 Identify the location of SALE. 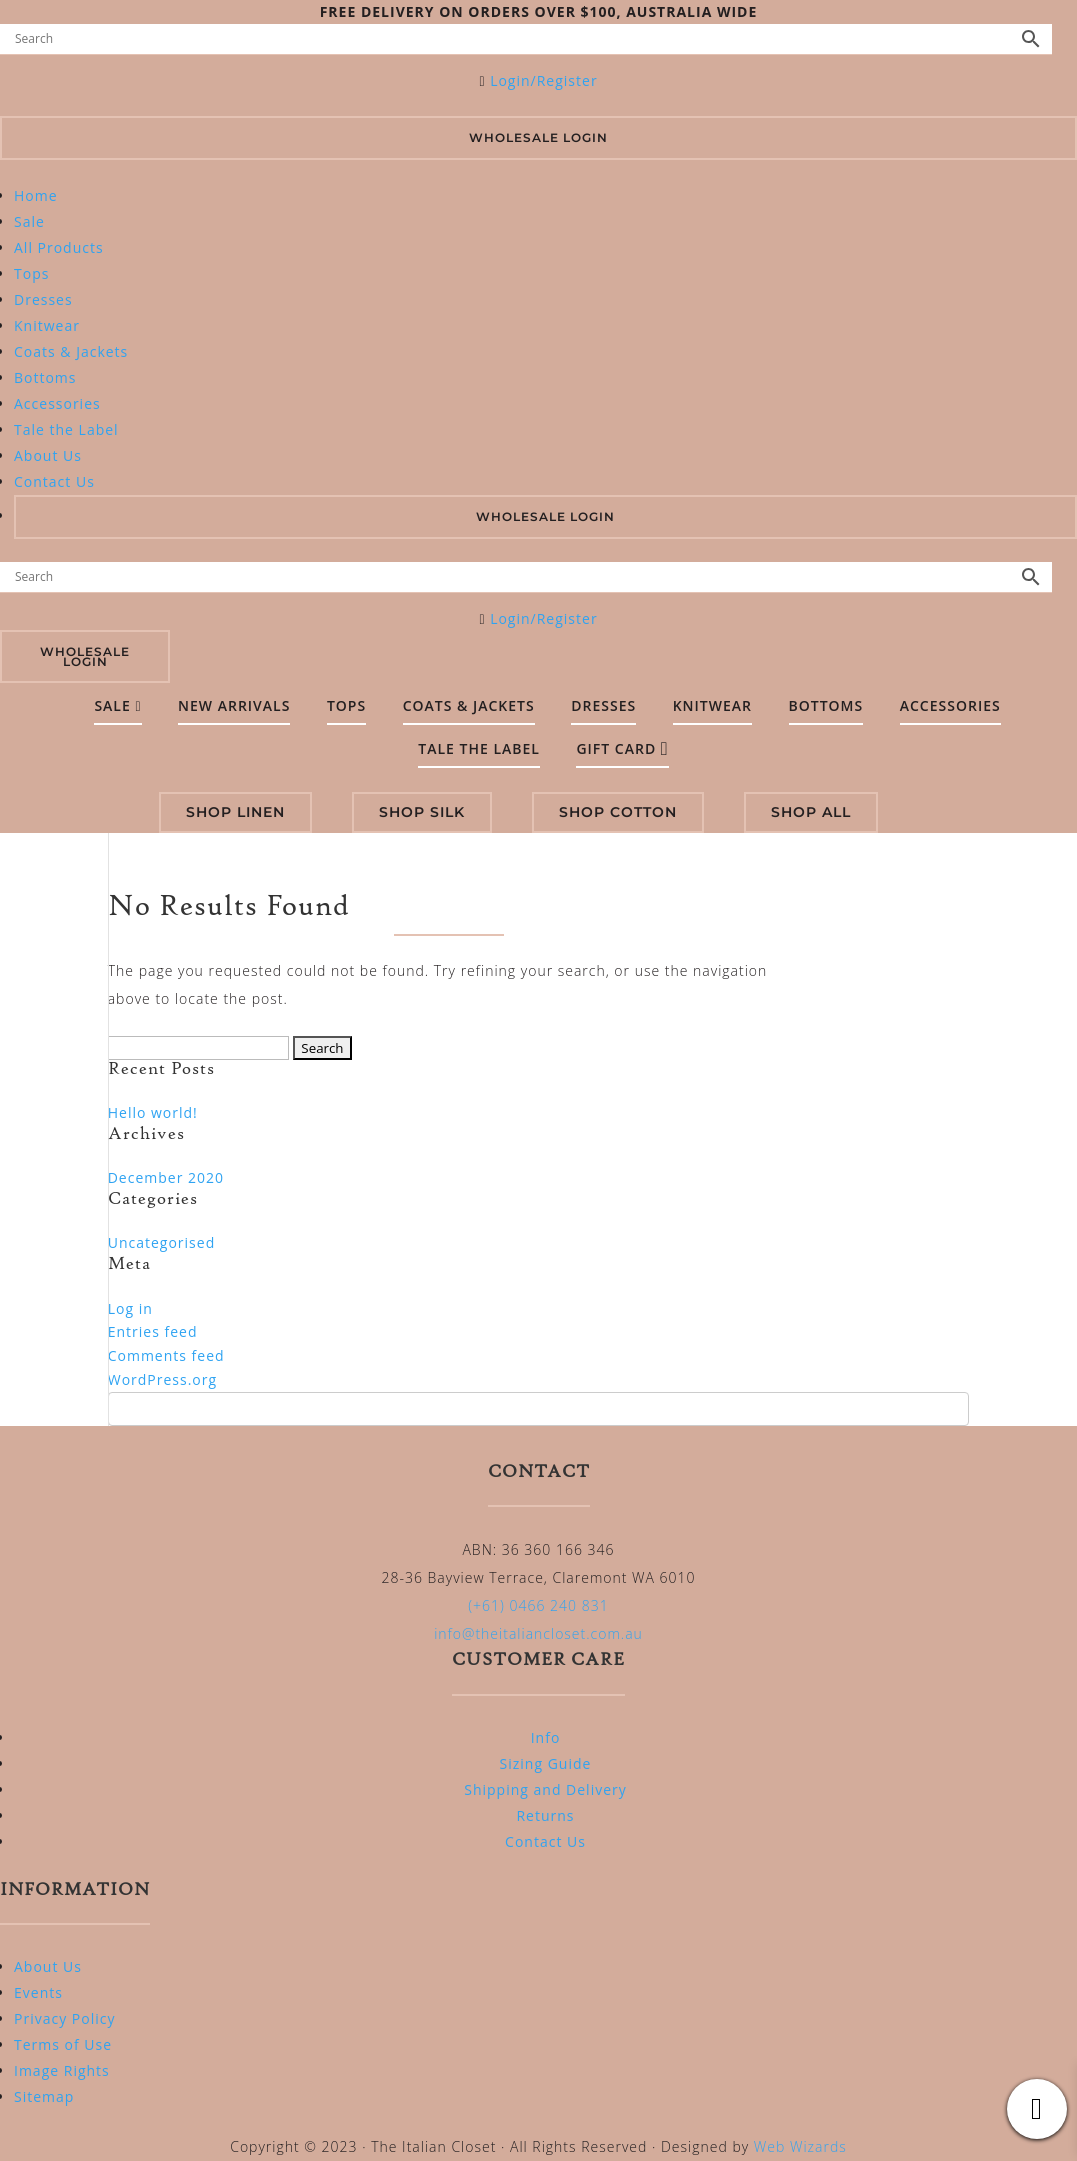
(117, 705).